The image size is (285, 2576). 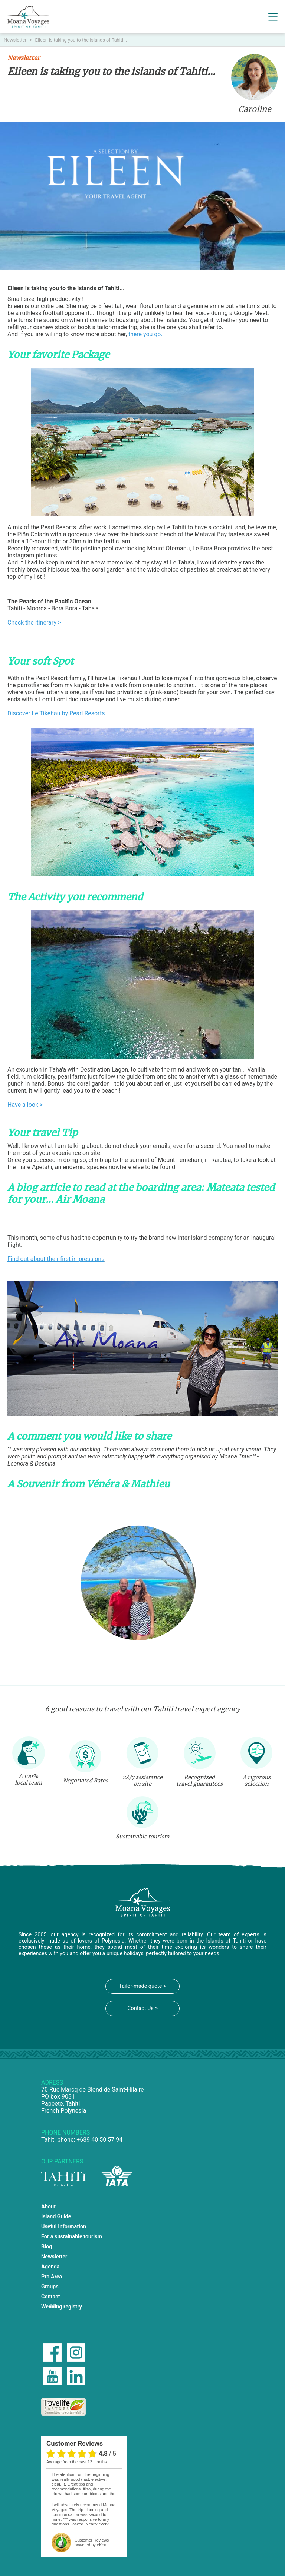 I want to click on Pro Area, so click(x=51, y=2277).